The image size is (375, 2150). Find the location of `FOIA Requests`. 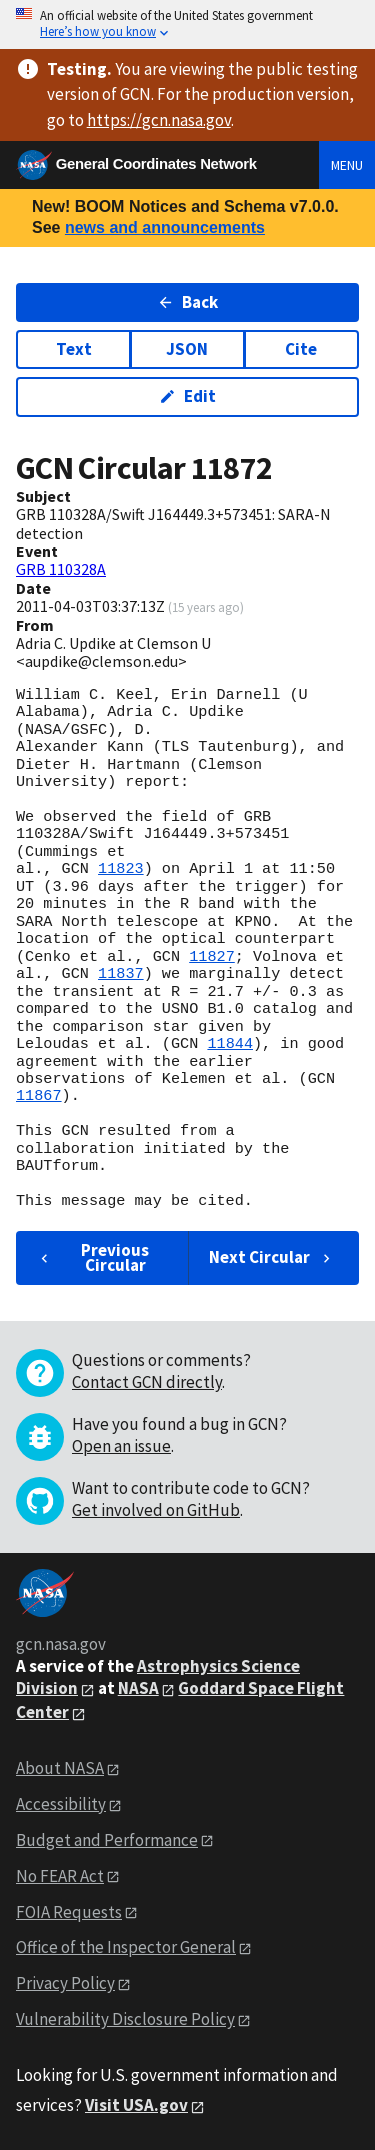

FOIA Requests is located at coordinates (69, 1912).